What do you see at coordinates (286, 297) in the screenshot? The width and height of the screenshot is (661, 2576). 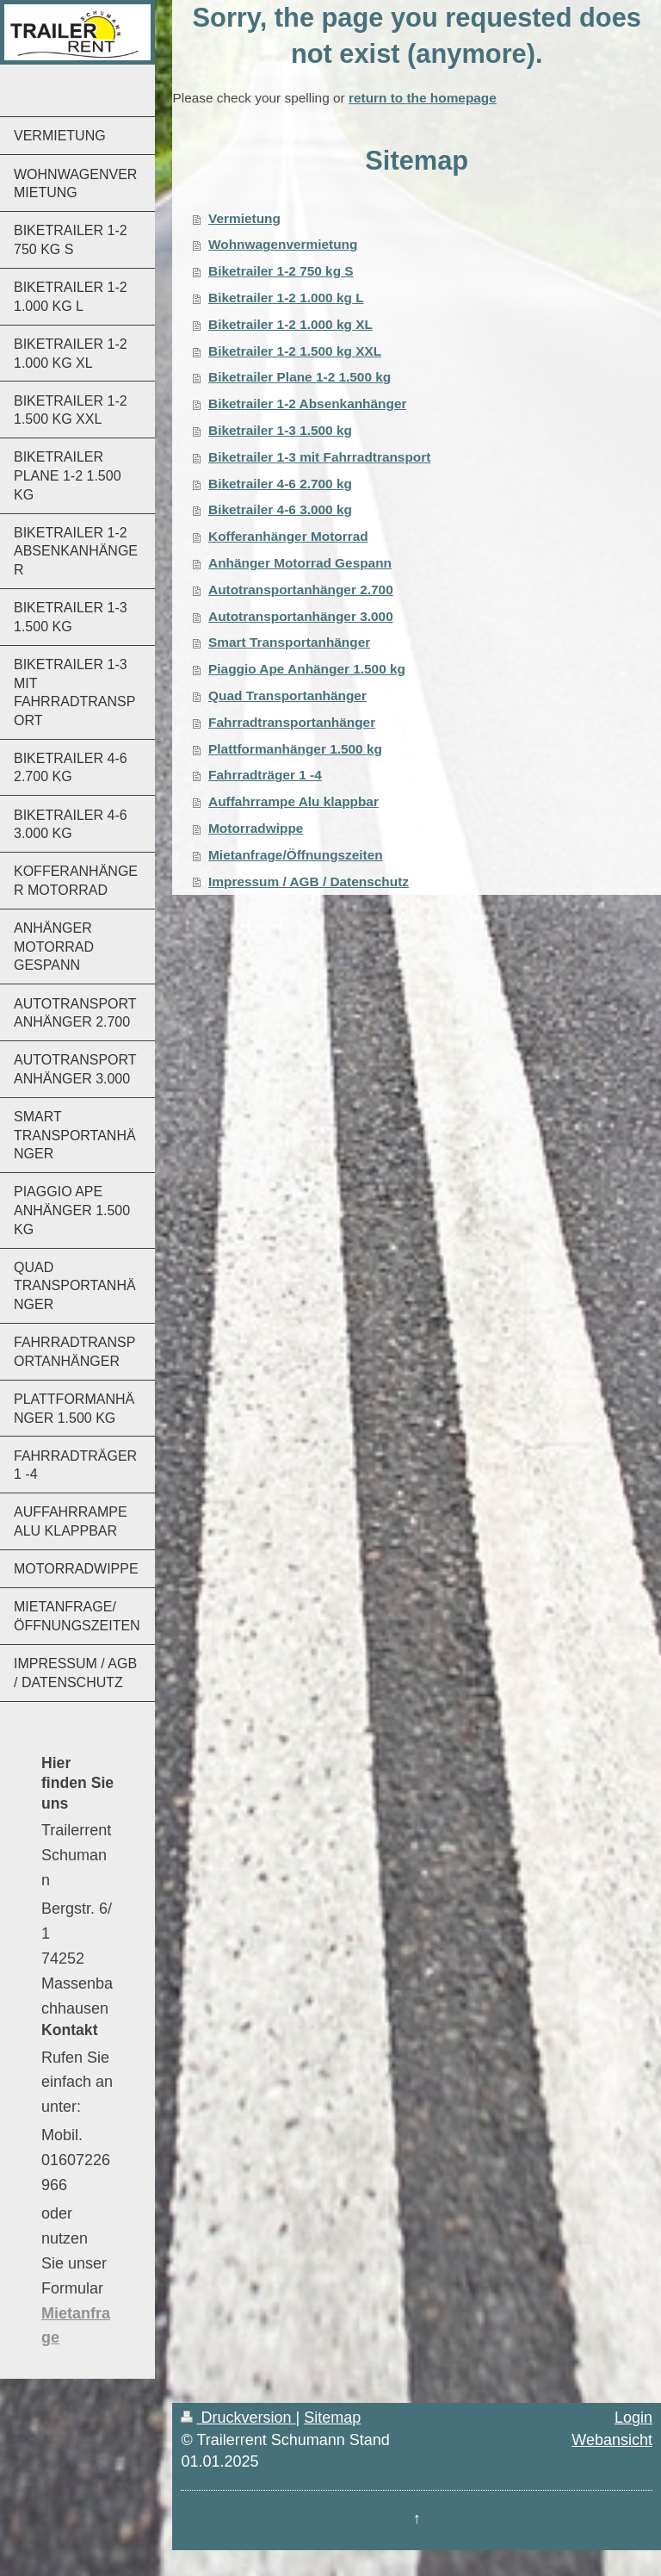 I see `Biketrailer 1-2 1.000 kg L` at bounding box center [286, 297].